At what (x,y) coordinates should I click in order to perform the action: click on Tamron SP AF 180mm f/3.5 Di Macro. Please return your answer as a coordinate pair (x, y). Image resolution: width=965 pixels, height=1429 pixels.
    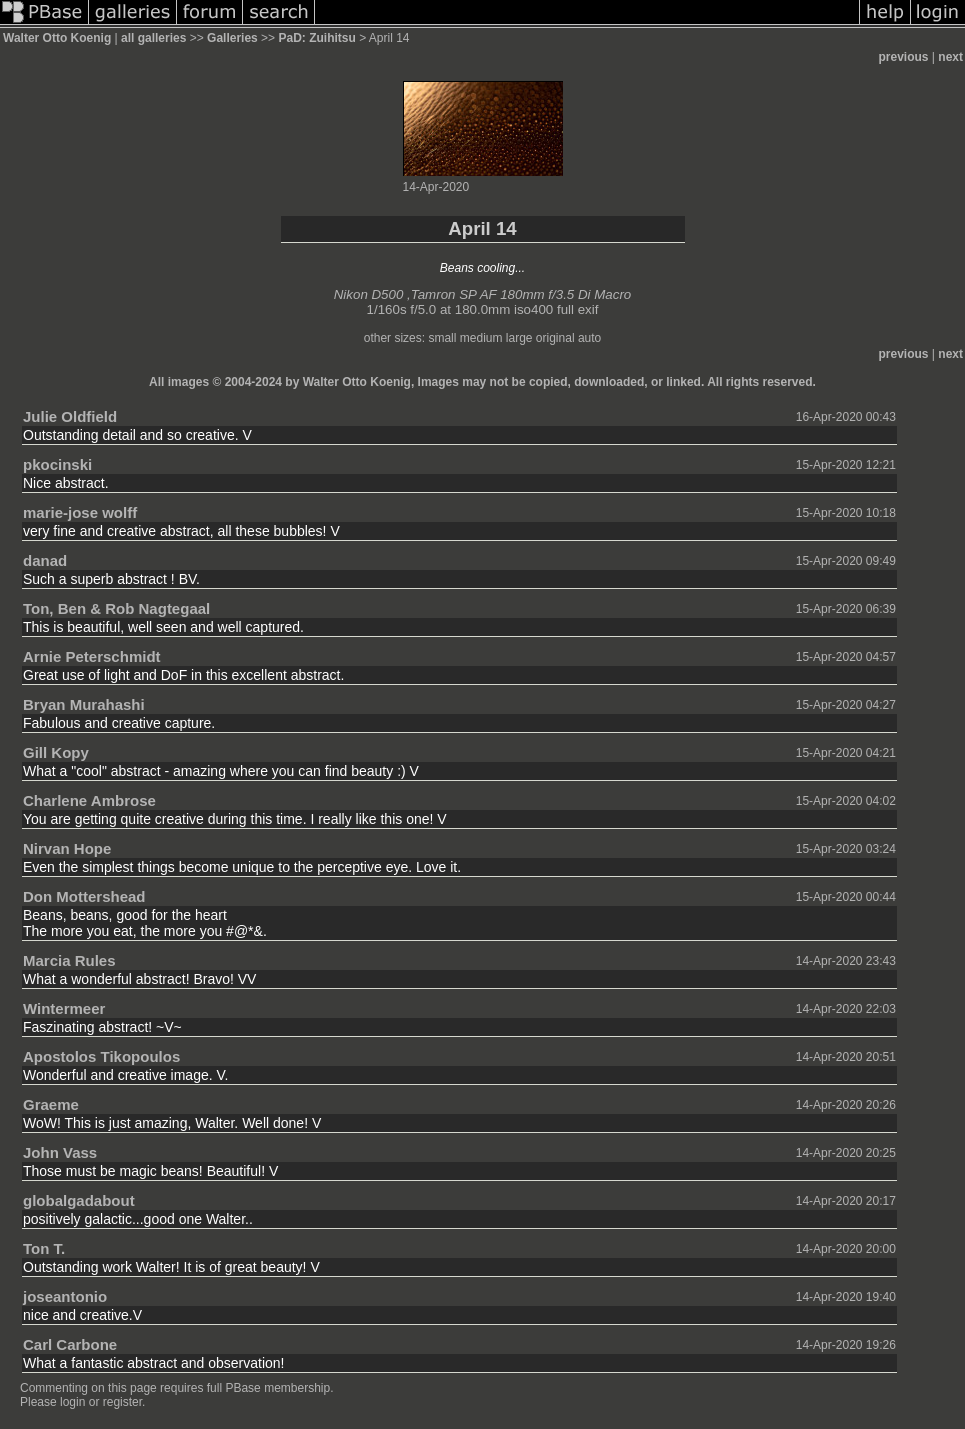
    Looking at the image, I should click on (521, 294).